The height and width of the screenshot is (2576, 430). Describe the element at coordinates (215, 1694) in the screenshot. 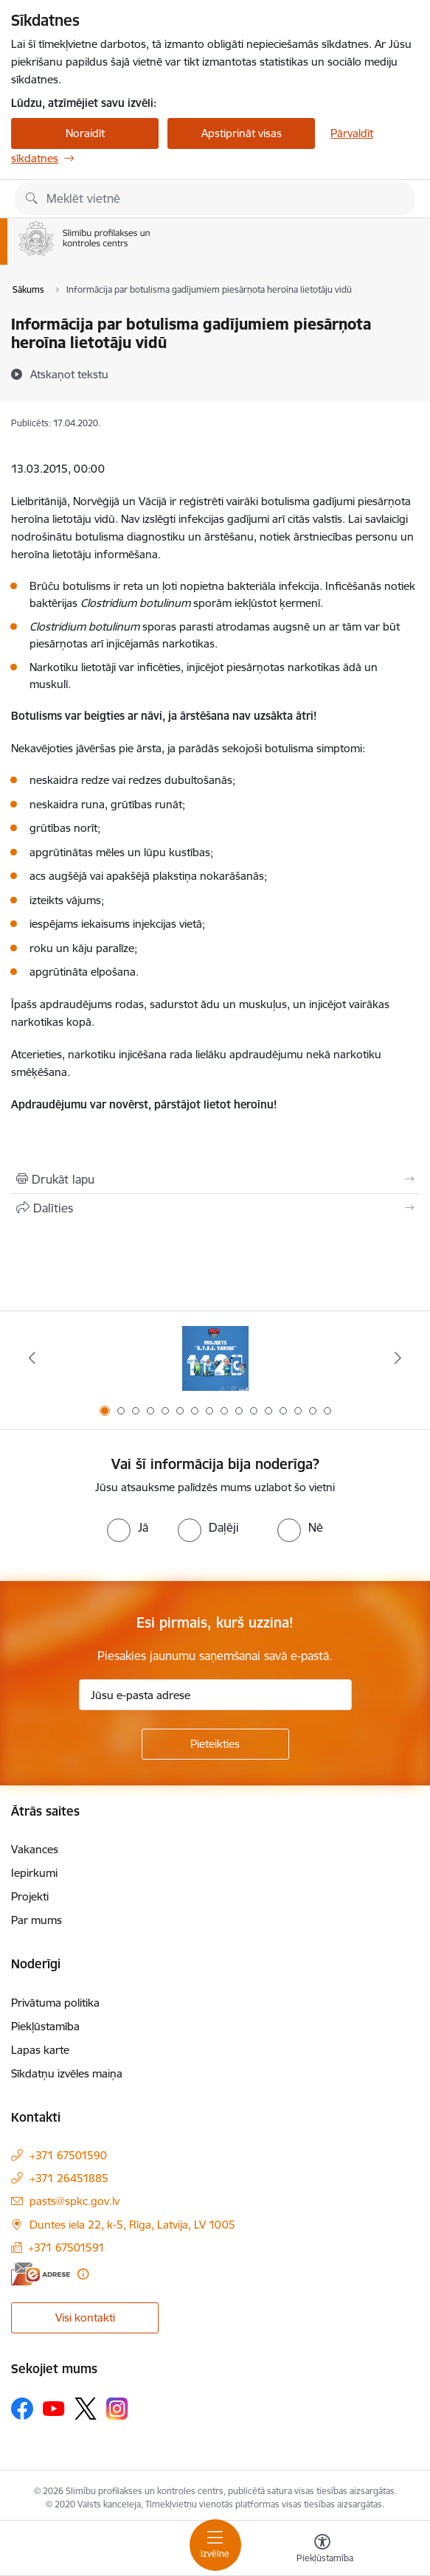

I see `[Jūsu e-pasta adrese]` at that location.